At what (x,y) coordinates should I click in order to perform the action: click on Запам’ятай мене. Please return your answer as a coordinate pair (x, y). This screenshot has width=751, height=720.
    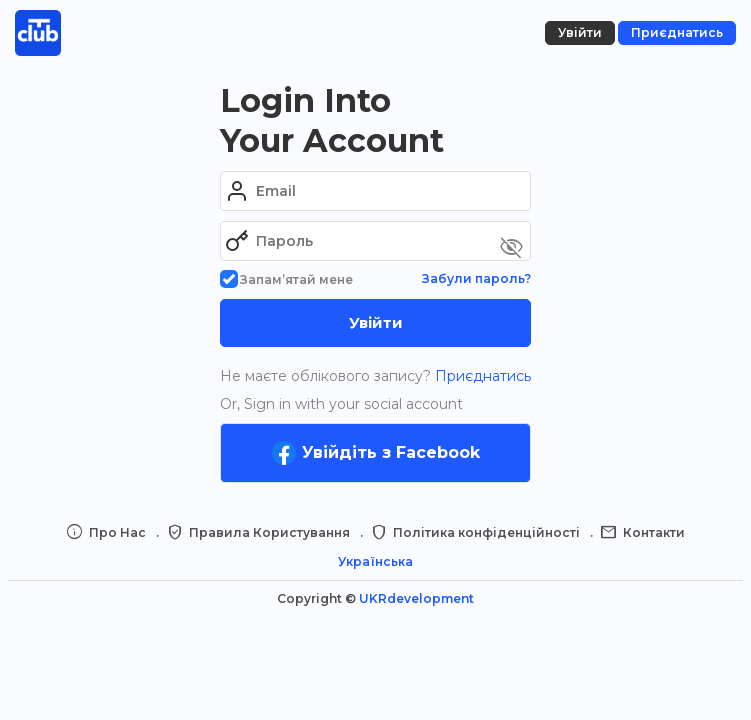
    Looking at the image, I should click on (286, 279).